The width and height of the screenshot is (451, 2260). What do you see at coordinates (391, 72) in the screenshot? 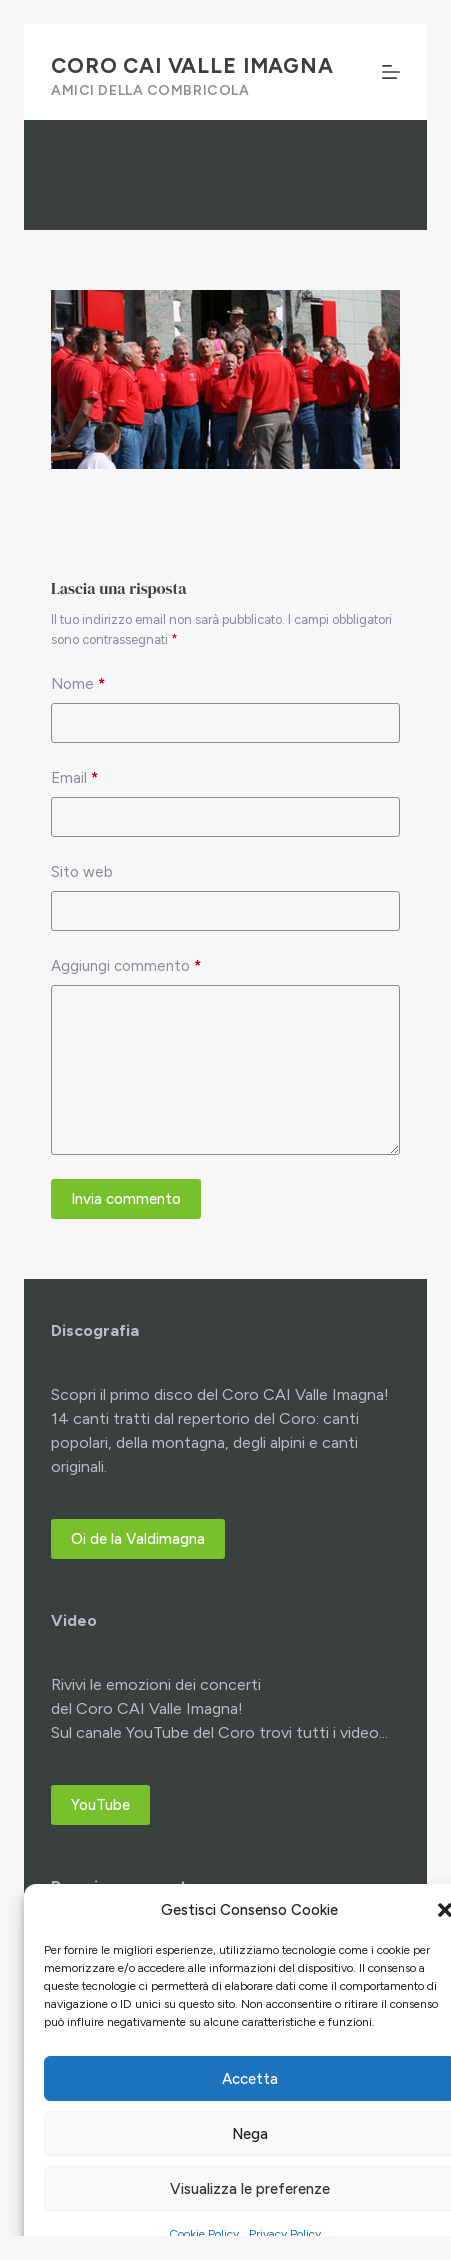
I see `[Menu]` at bounding box center [391, 72].